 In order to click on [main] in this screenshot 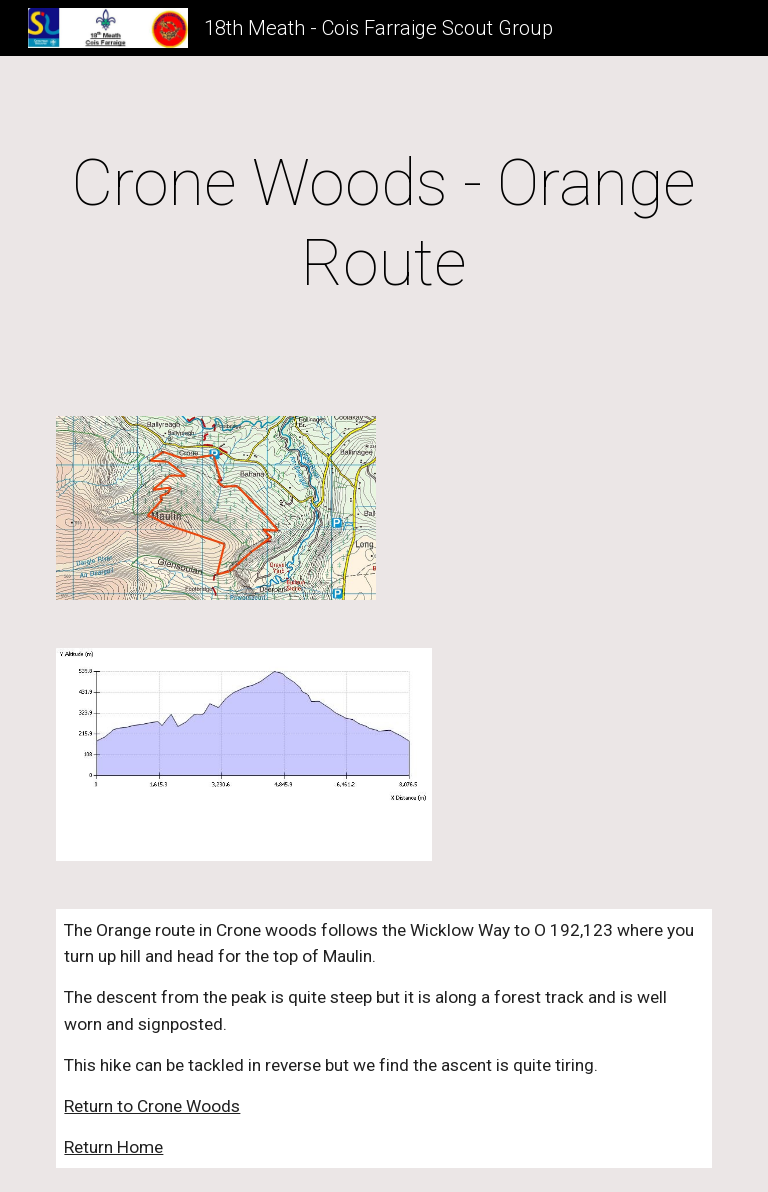, I will do `click(383, 224)`.